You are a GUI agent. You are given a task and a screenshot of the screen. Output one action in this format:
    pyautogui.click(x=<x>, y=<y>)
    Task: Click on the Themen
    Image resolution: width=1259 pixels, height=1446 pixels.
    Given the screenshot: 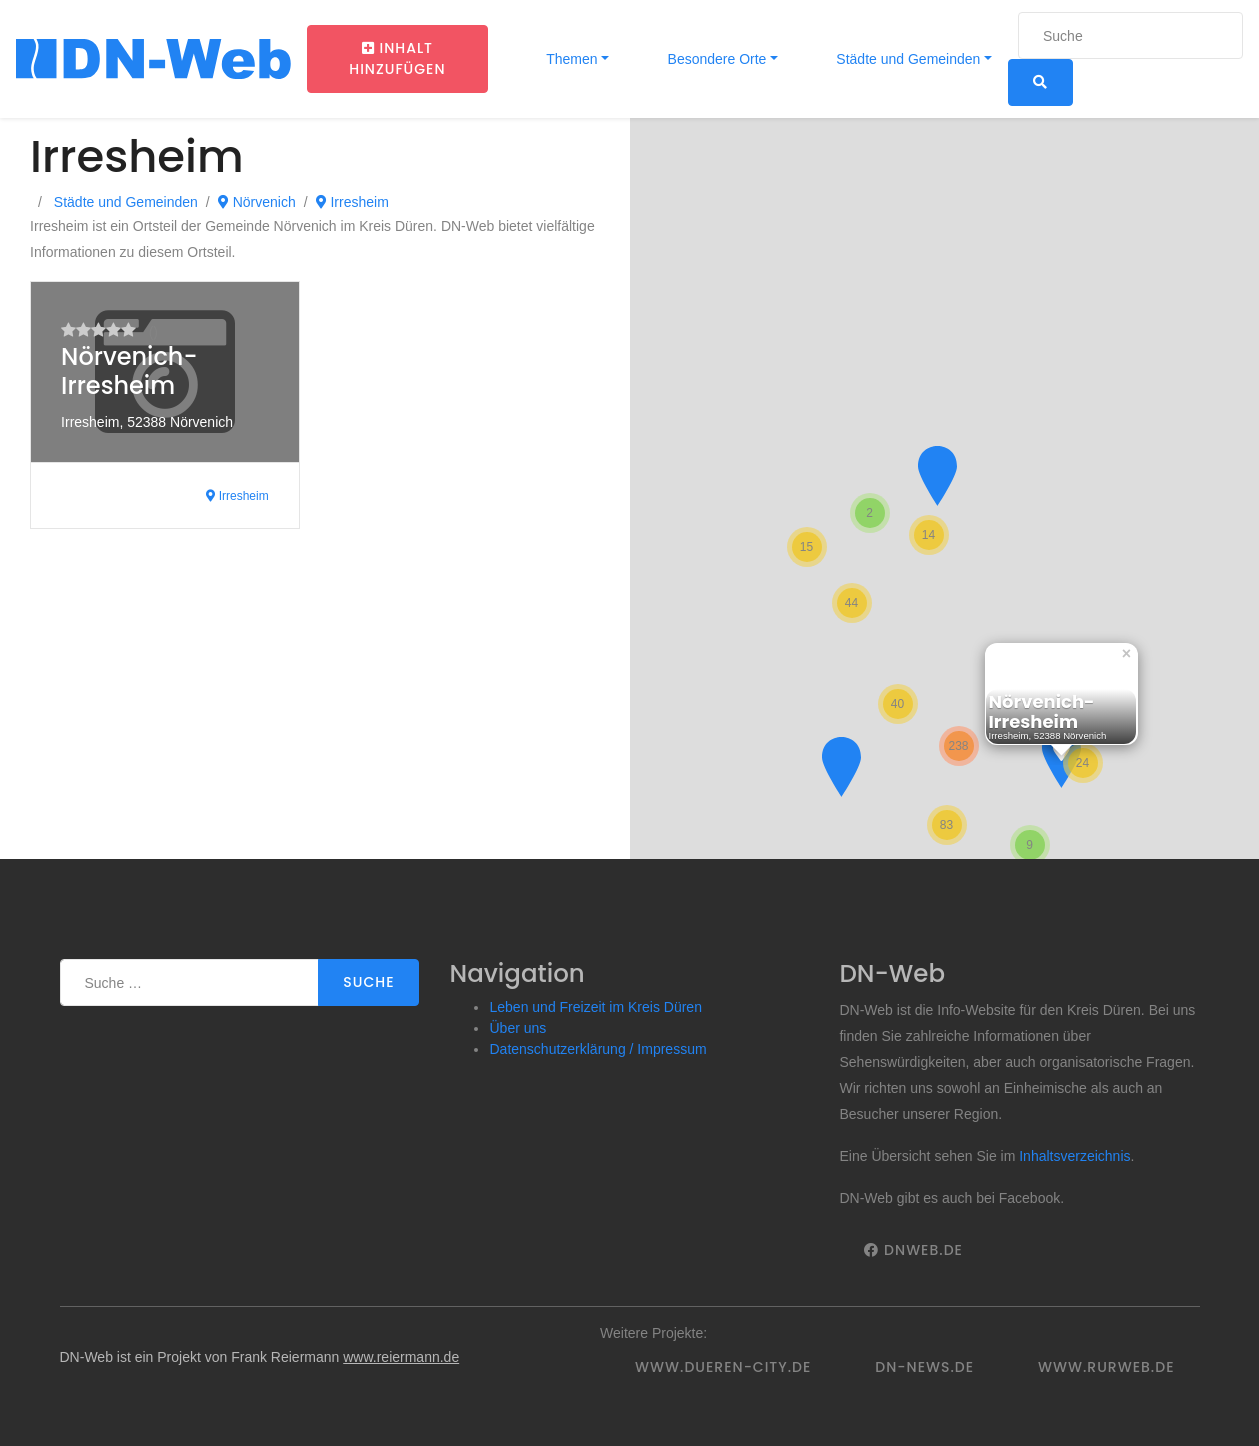 What is the action you would take?
    pyautogui.click(x=570, y=59)
    